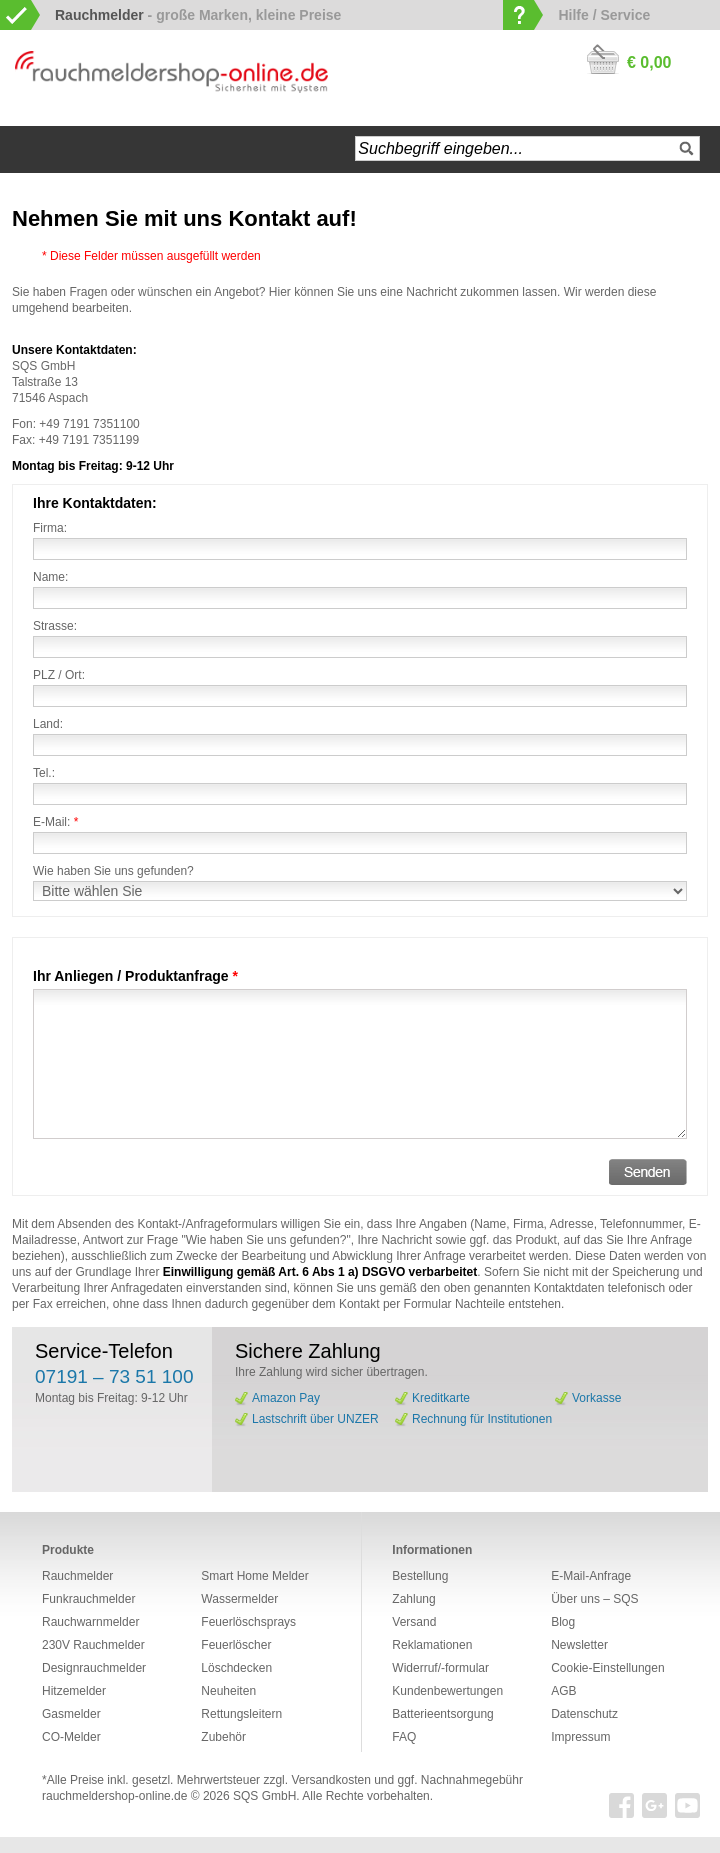 This screenshot has width=720, height=1853. I want to click on Hitzemelder, so click(74, 1691).